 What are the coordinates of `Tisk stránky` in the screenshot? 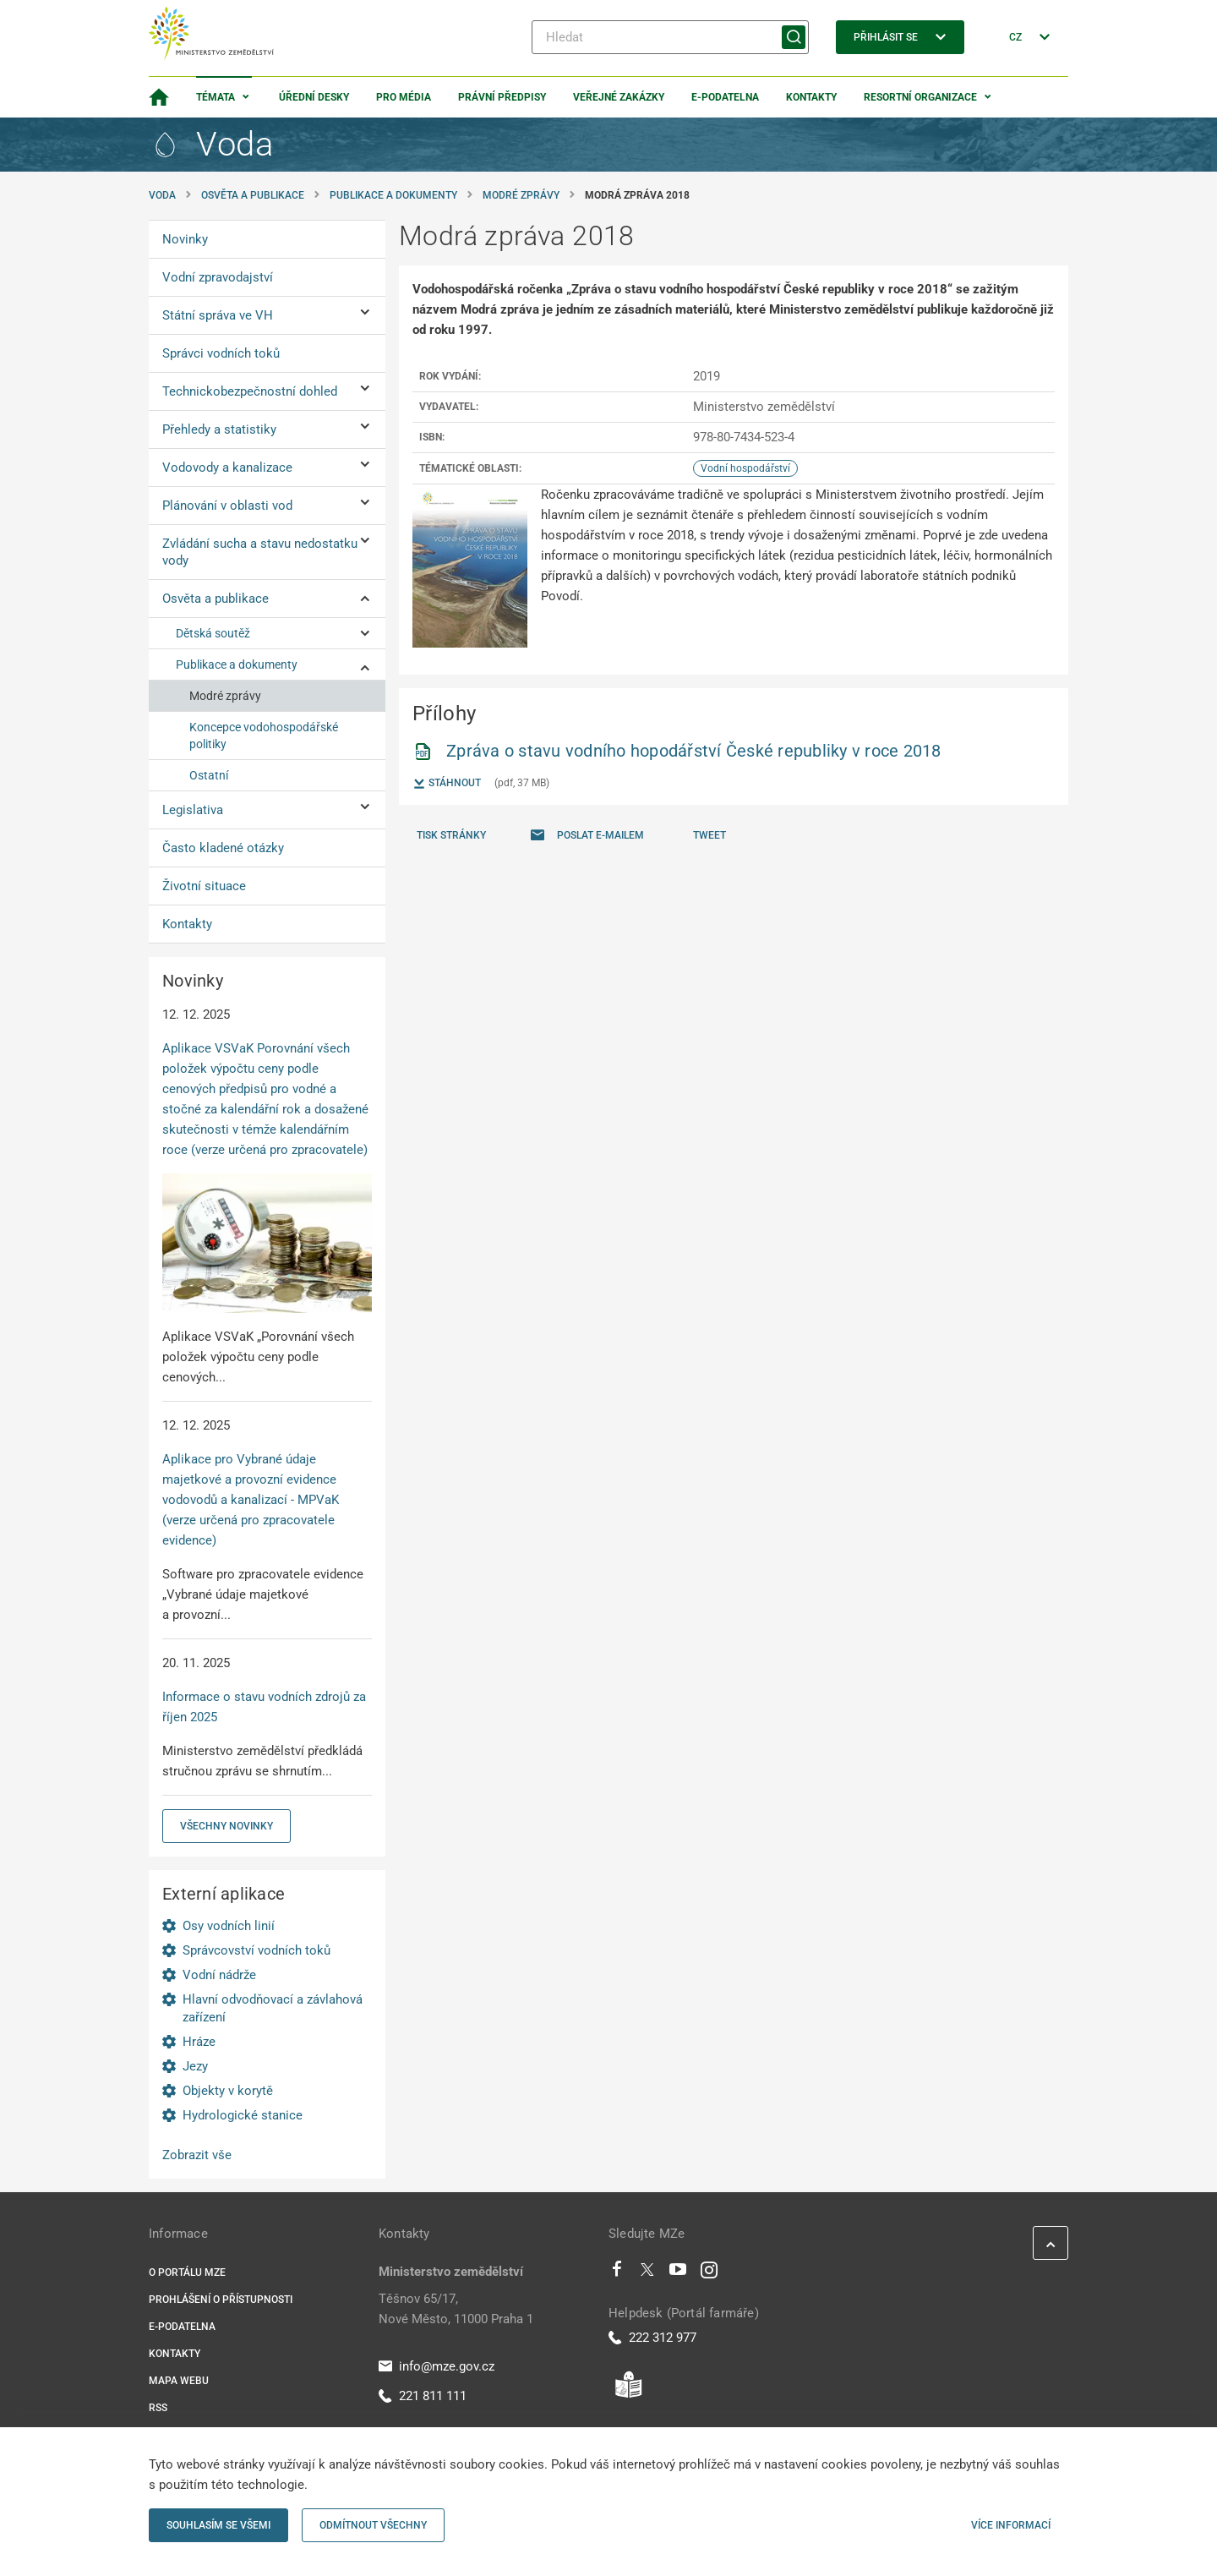 It's located at (451, 835).